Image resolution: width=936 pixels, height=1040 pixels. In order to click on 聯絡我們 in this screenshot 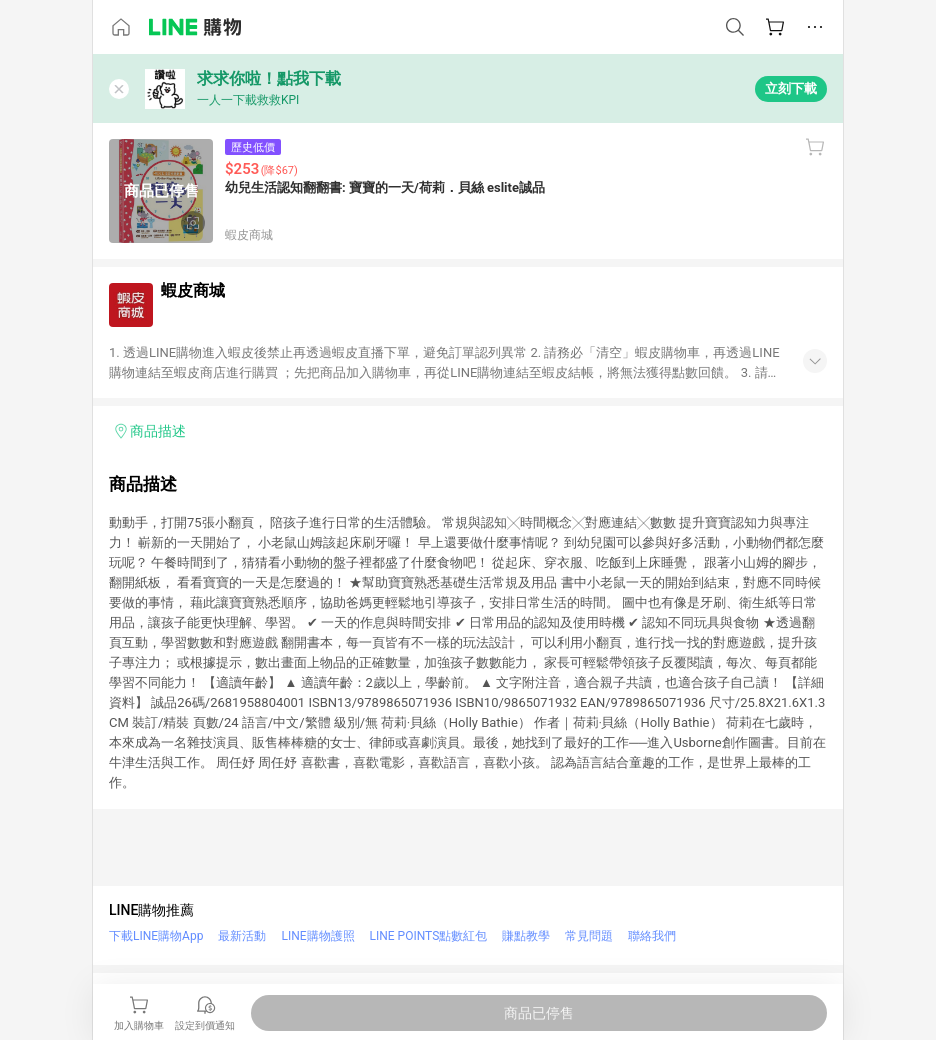, I will do `click(652, 936)`.